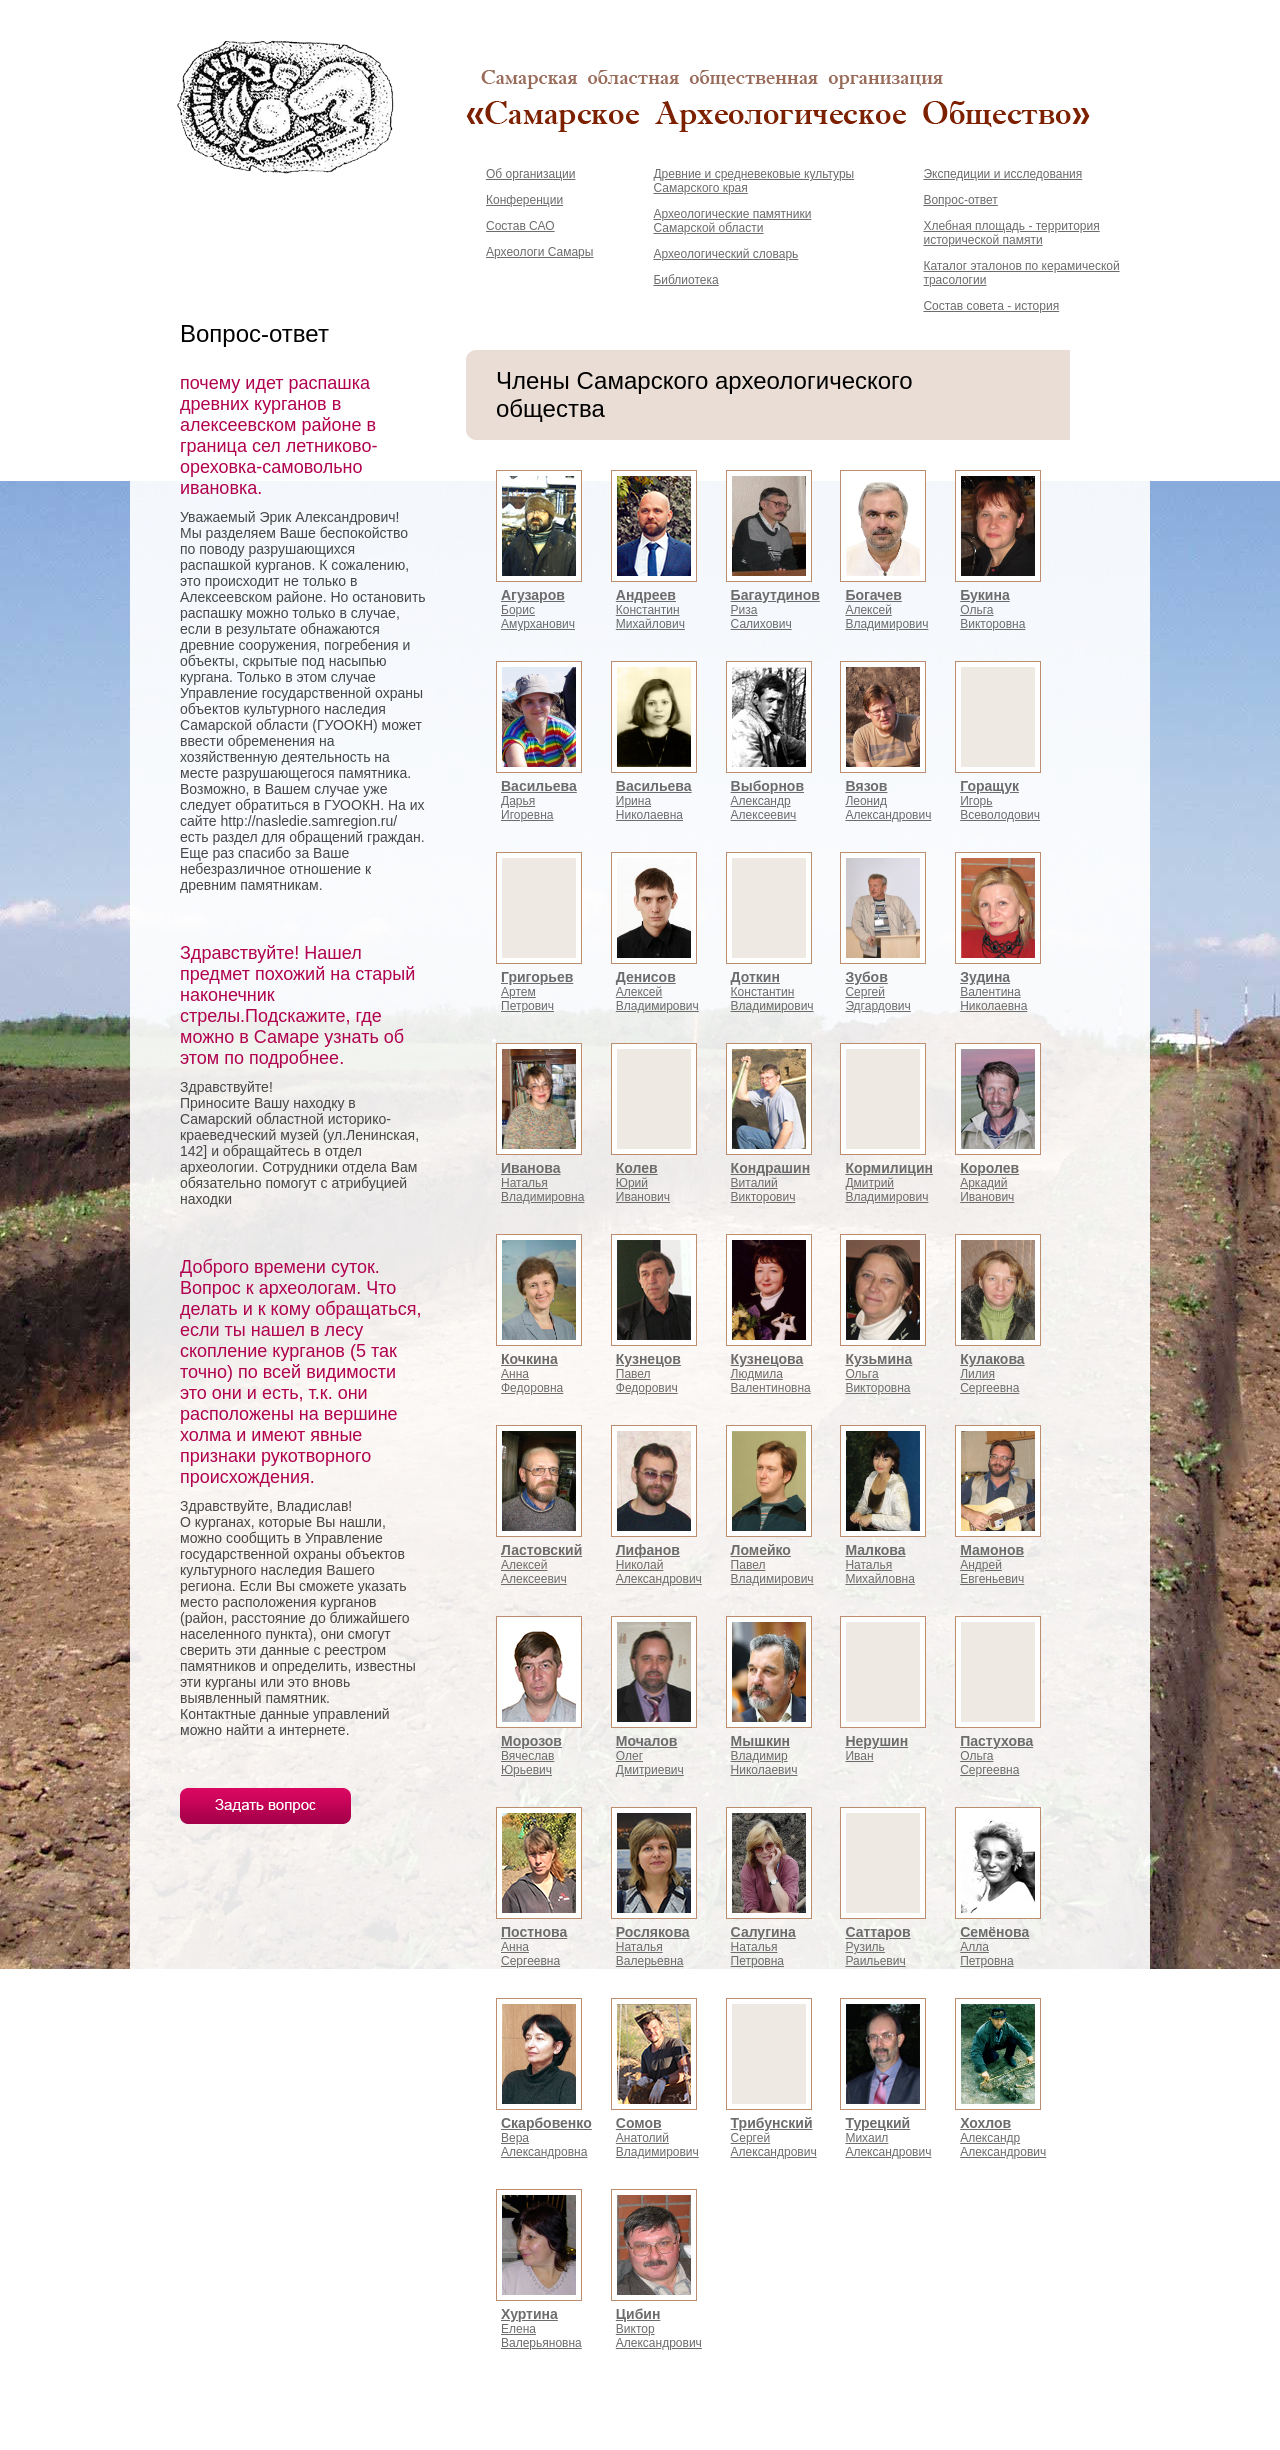 The width and height of the screenshot is (1280, 2450). Describe the element at coordinates (992, 1374) in the screenshot. I see `ЛилияСергеевна` at that location.